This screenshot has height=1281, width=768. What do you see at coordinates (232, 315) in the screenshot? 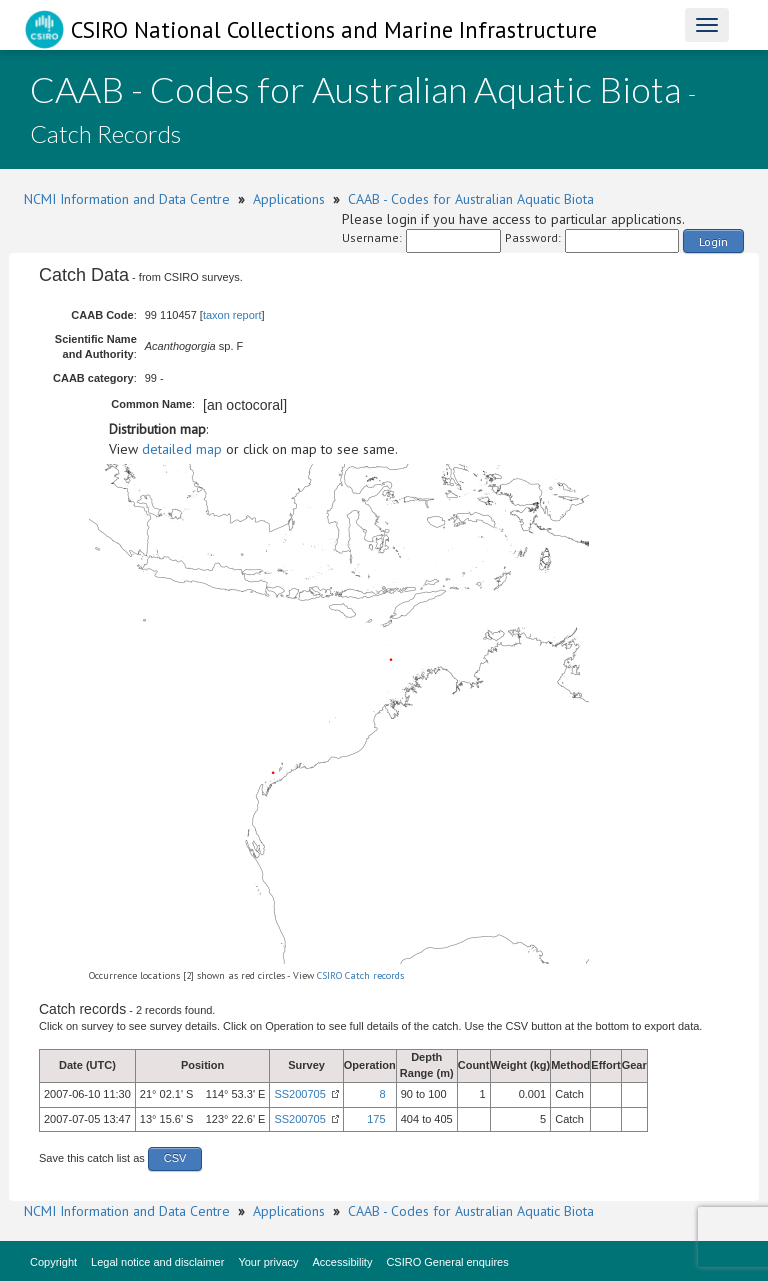
I see `taxon report` at bounding box center [232, 315].